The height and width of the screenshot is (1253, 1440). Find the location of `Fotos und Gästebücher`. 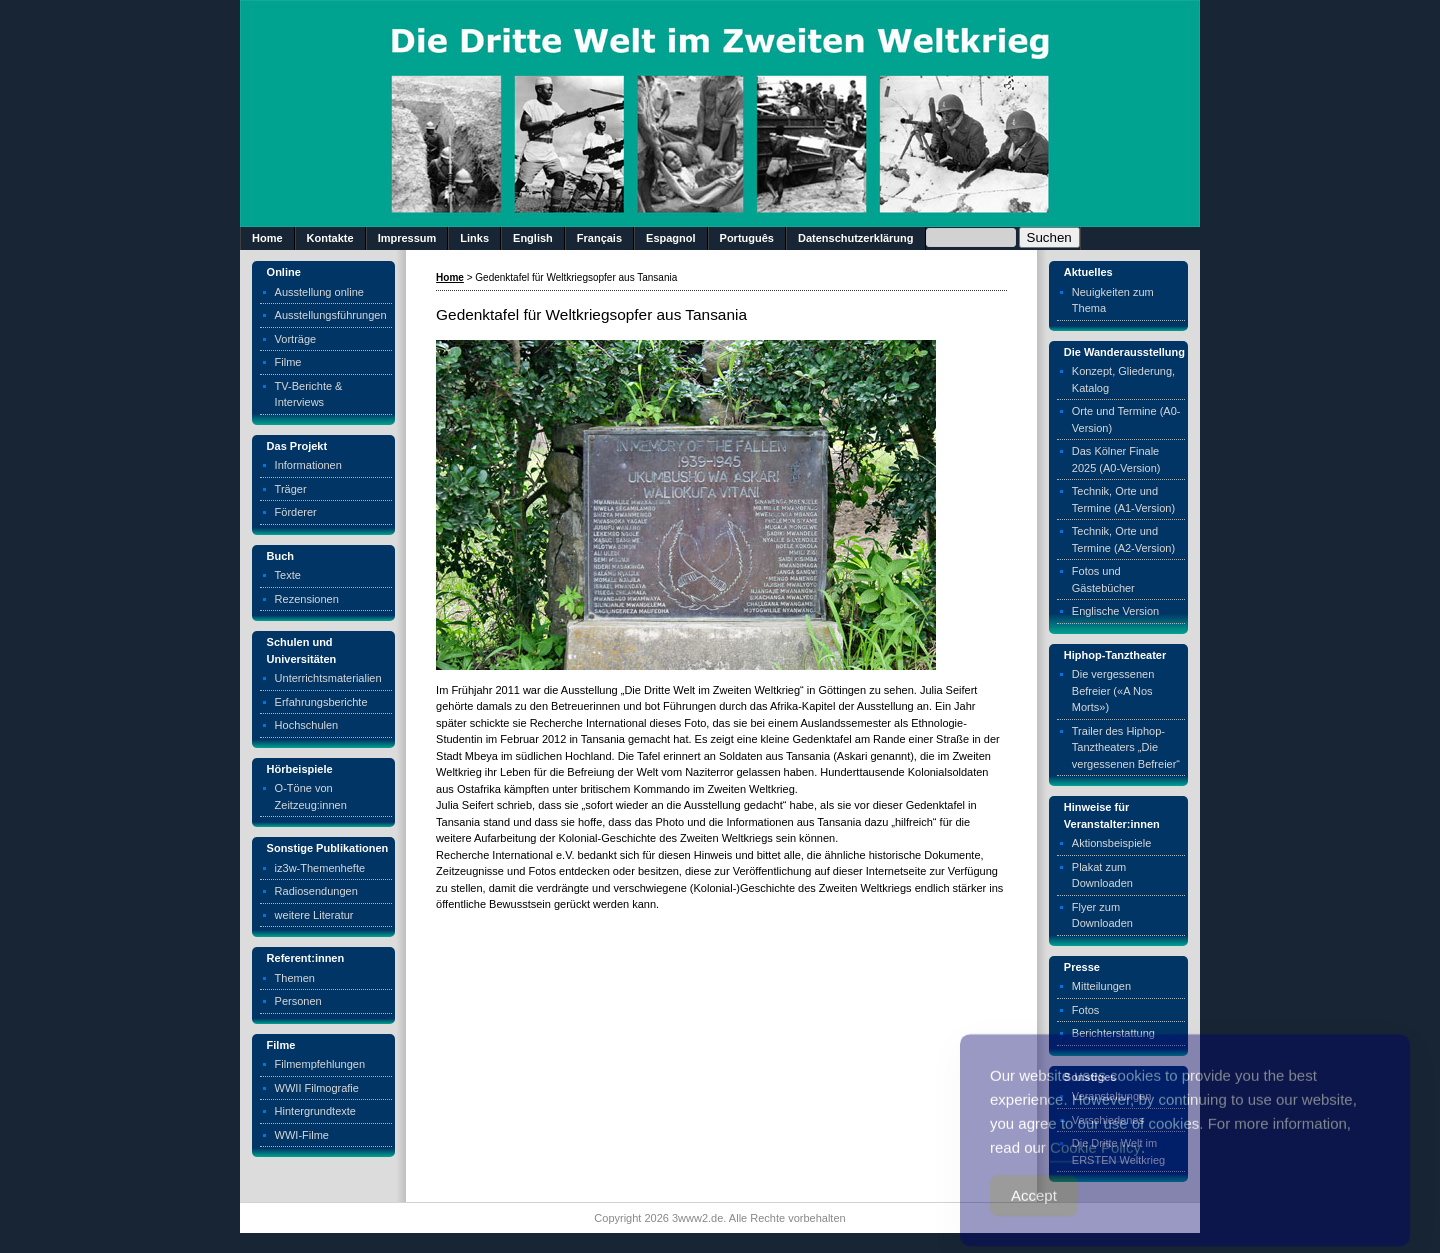

Fotos und Gästebücher is located at coordinates (1103, 579).